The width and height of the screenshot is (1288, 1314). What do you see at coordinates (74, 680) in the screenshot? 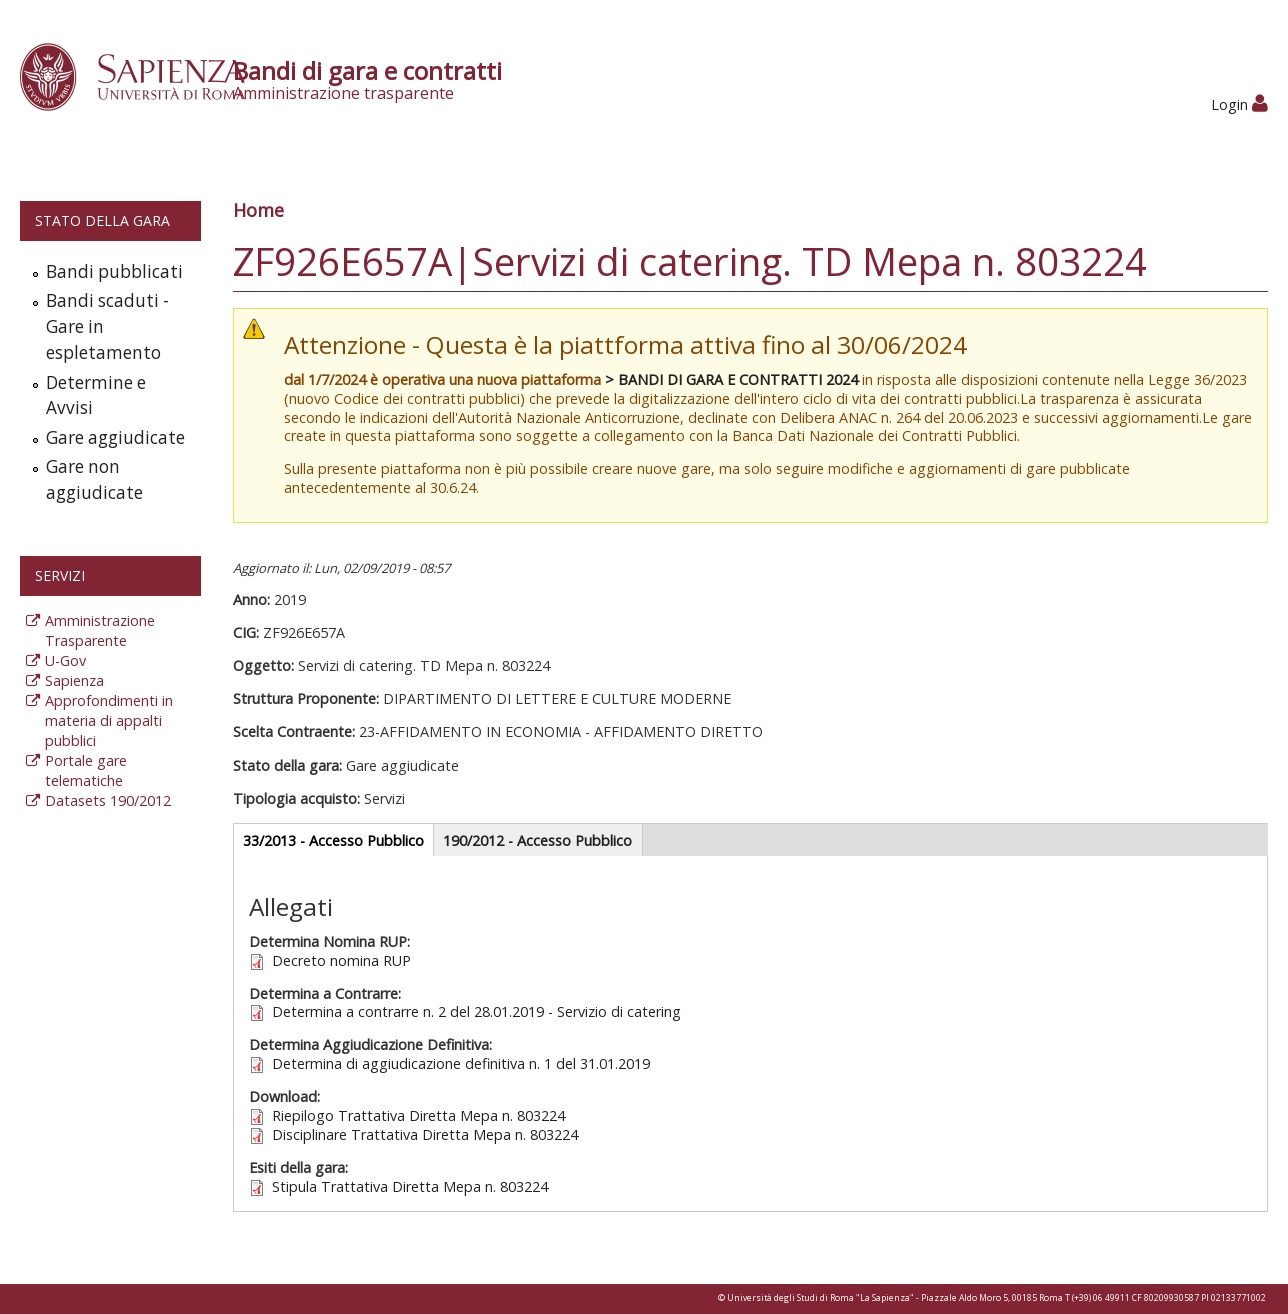
I see `Sapienza` at bounding box center [74, 680].